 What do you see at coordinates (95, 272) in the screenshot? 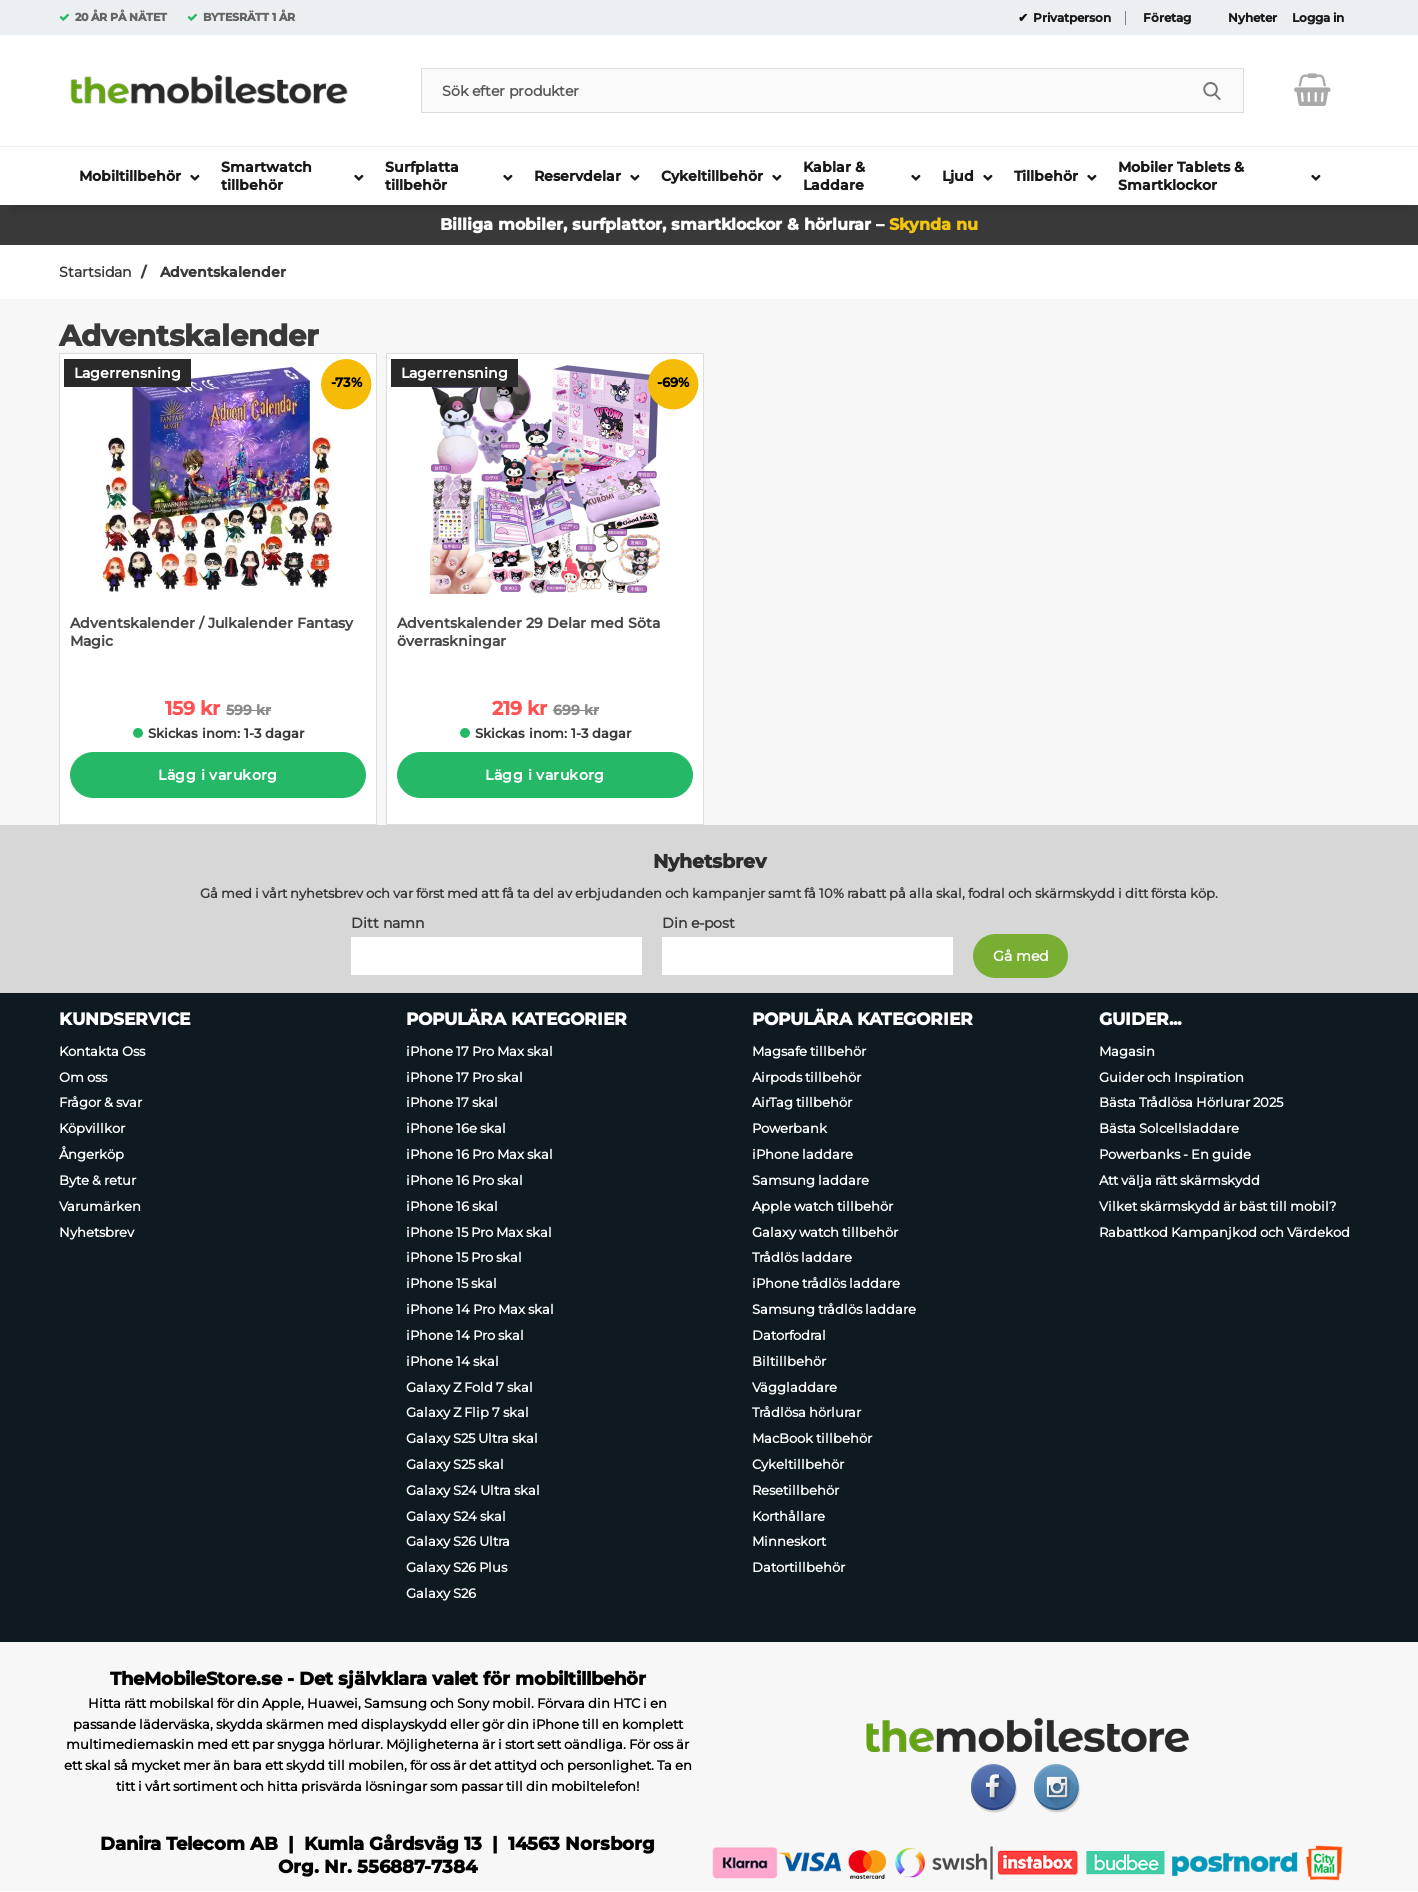
I see `Startsidan` at bounding box center [95, 272].